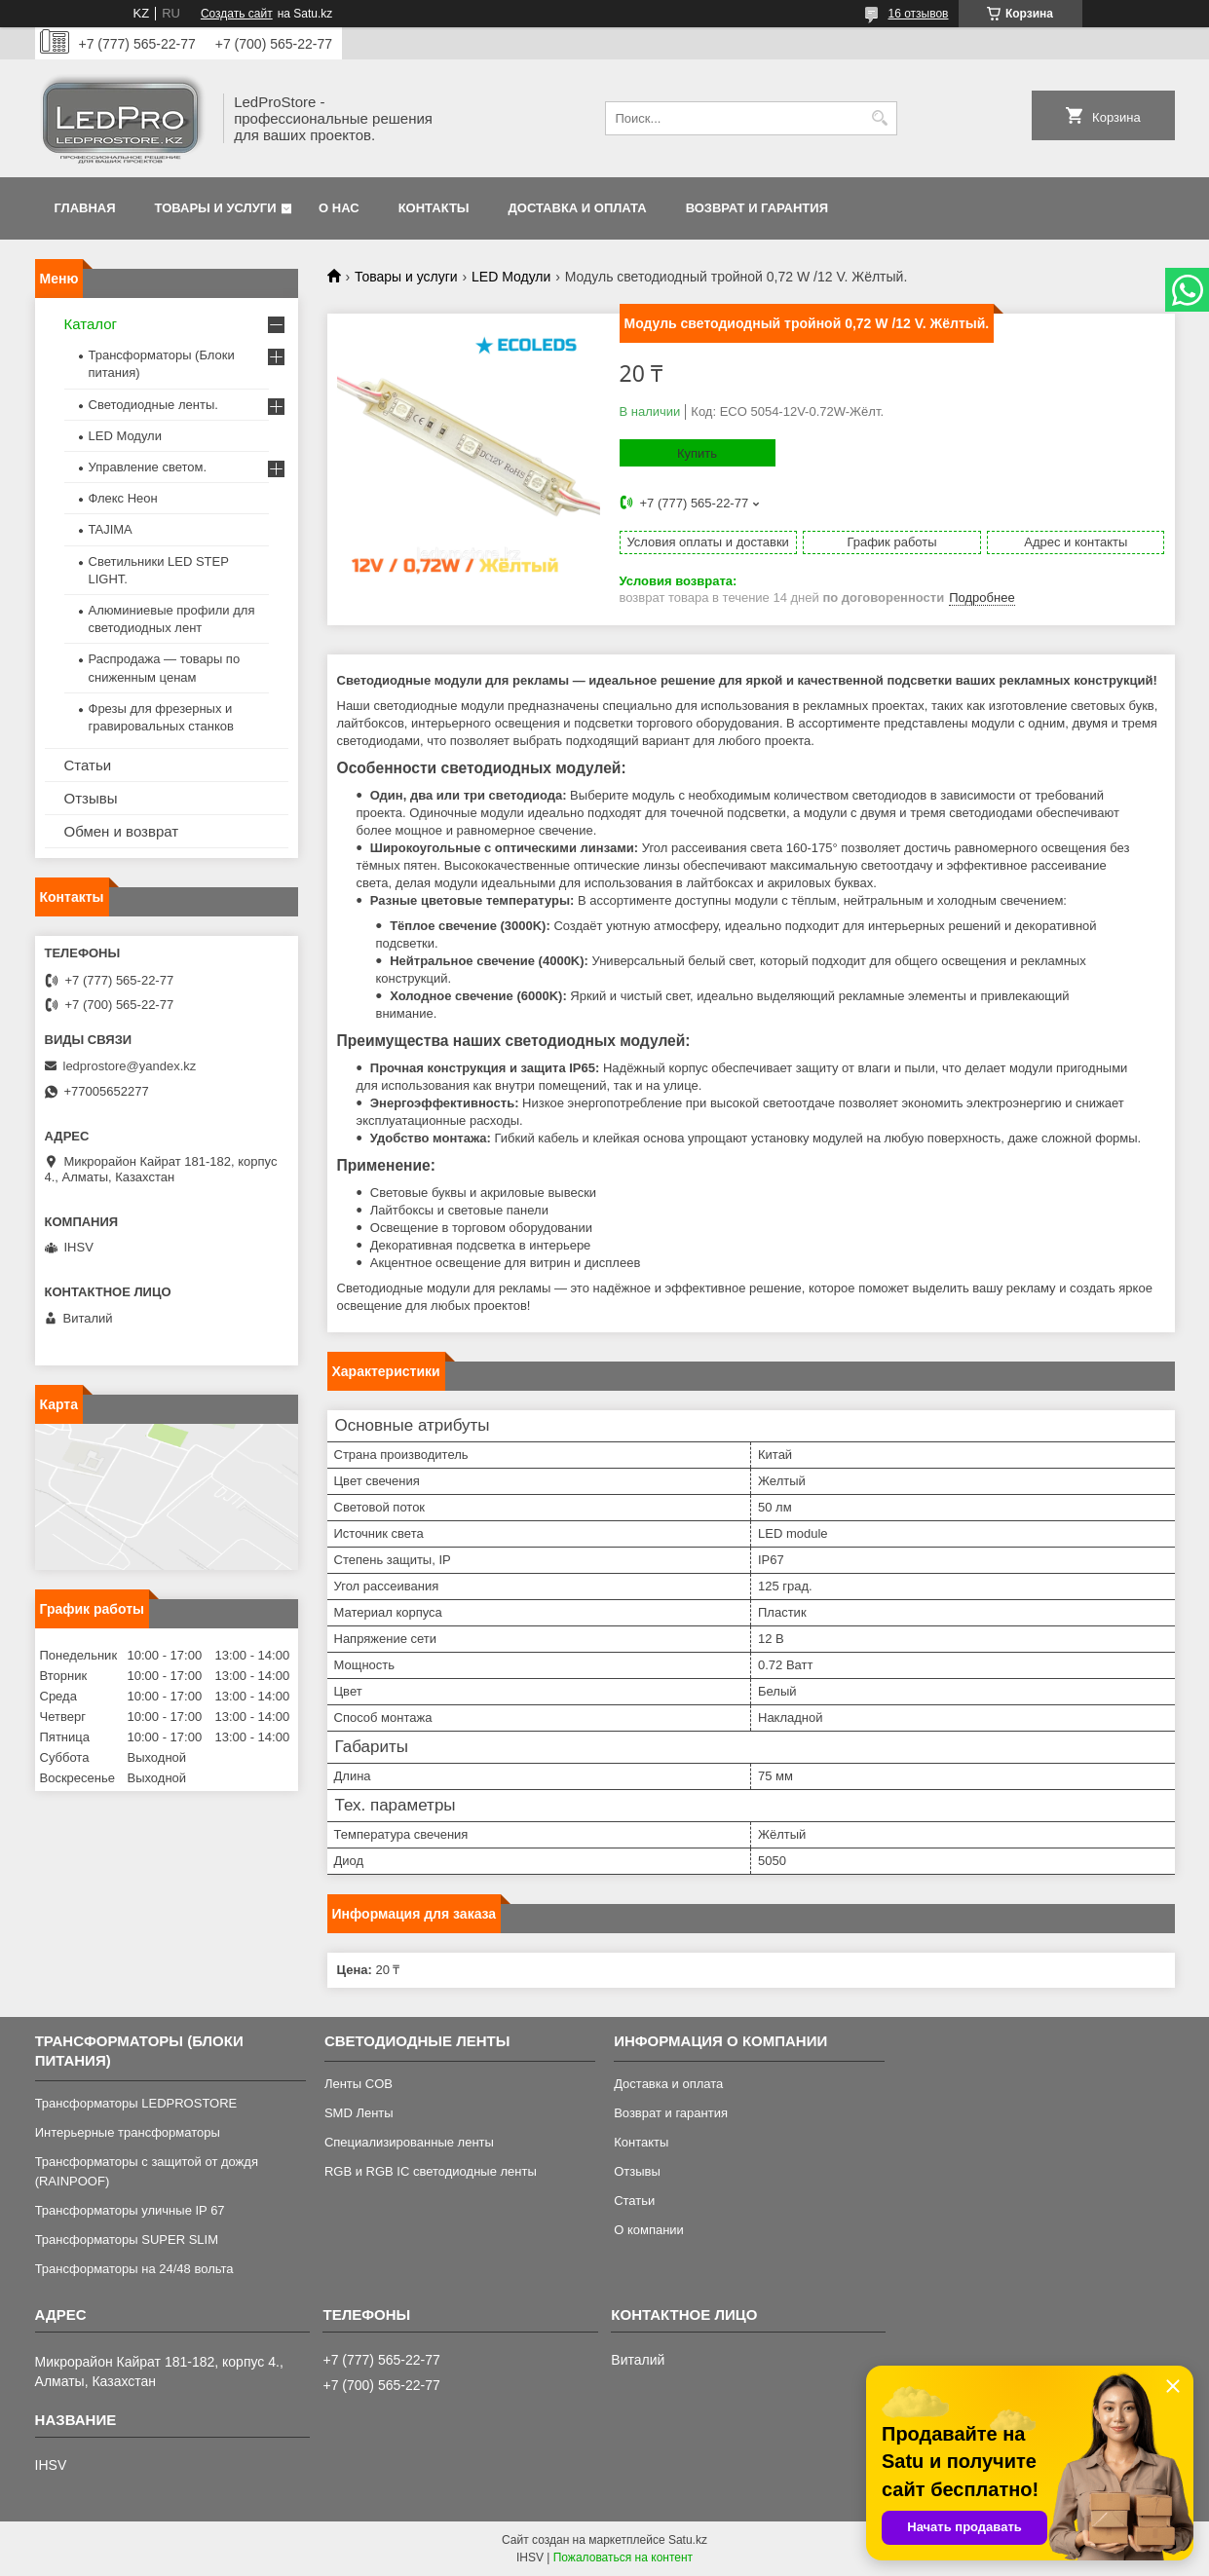 This screenshot has width=1209, height=2576. I want to click on Купить, so click(697, 453).